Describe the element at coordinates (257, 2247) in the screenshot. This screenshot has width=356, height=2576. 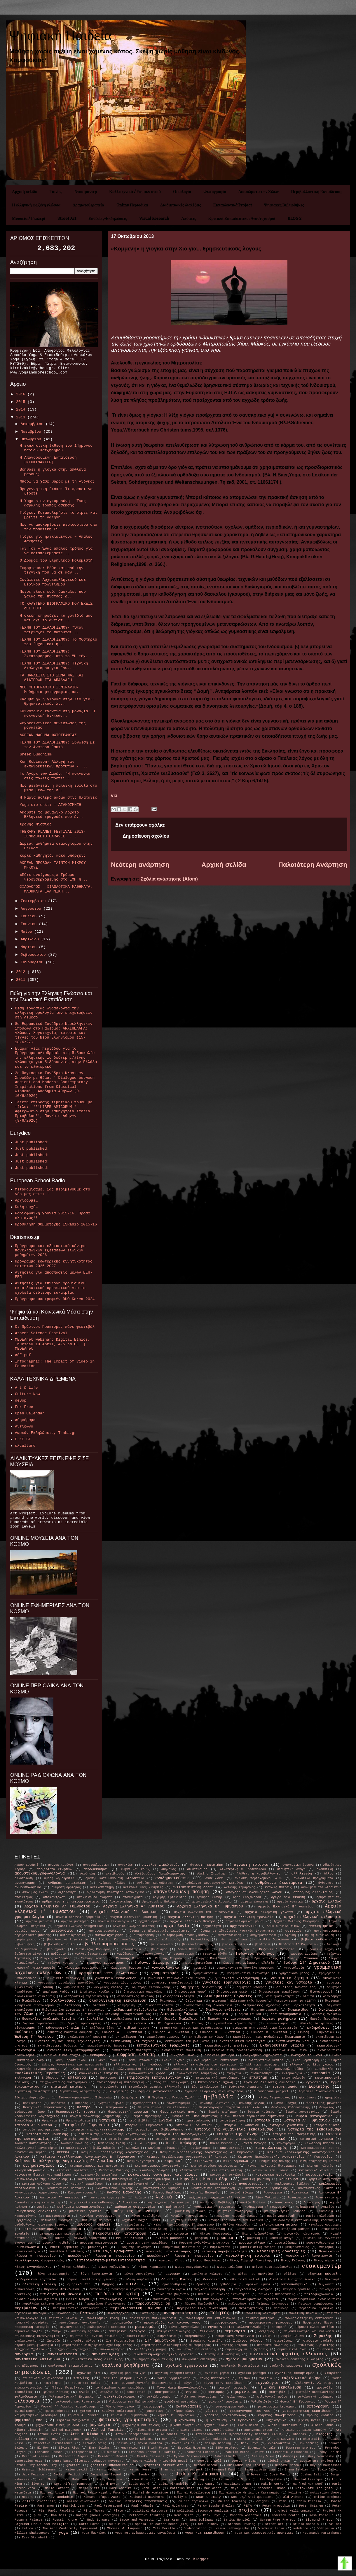
I see `μυστικιστική ποίηση` at that location.